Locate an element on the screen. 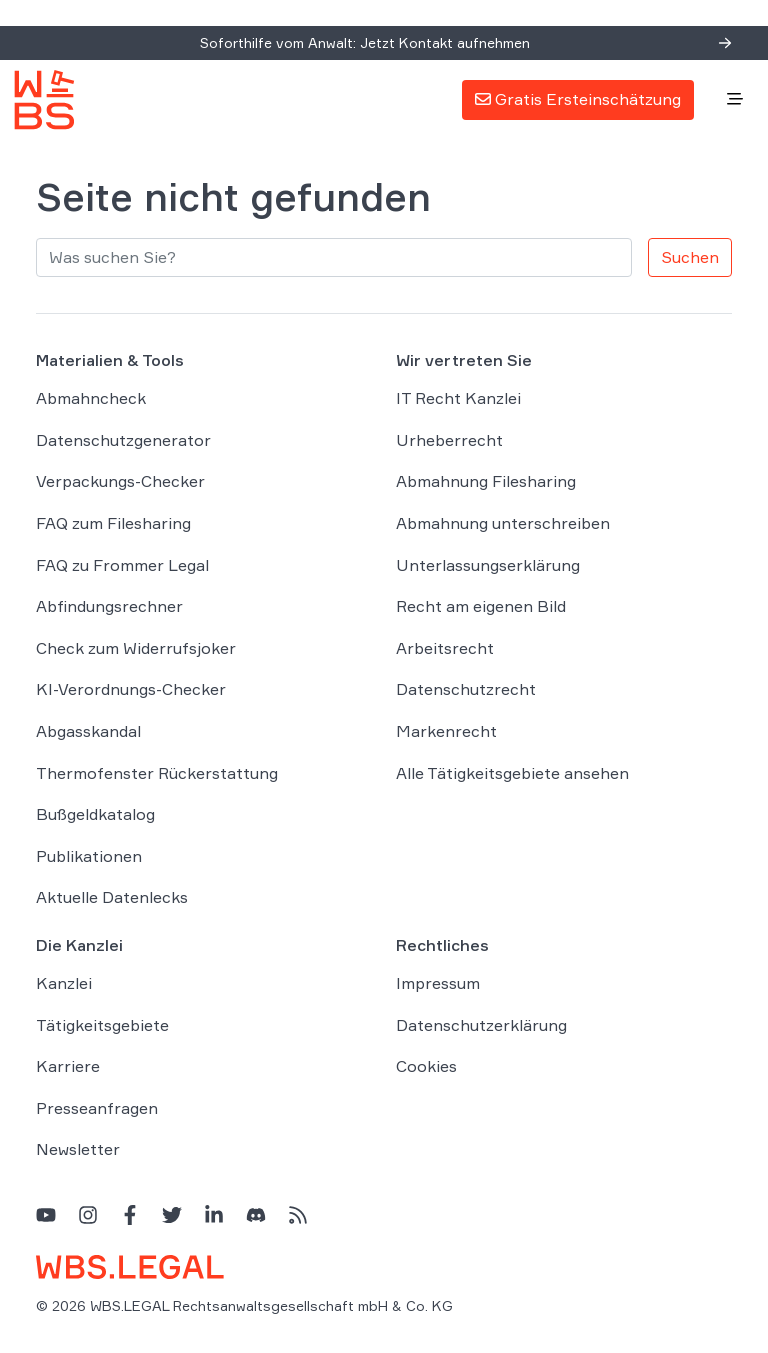 The image size is (768, 1353). Verpackungs-Checker is located at coordinates (120, 481).